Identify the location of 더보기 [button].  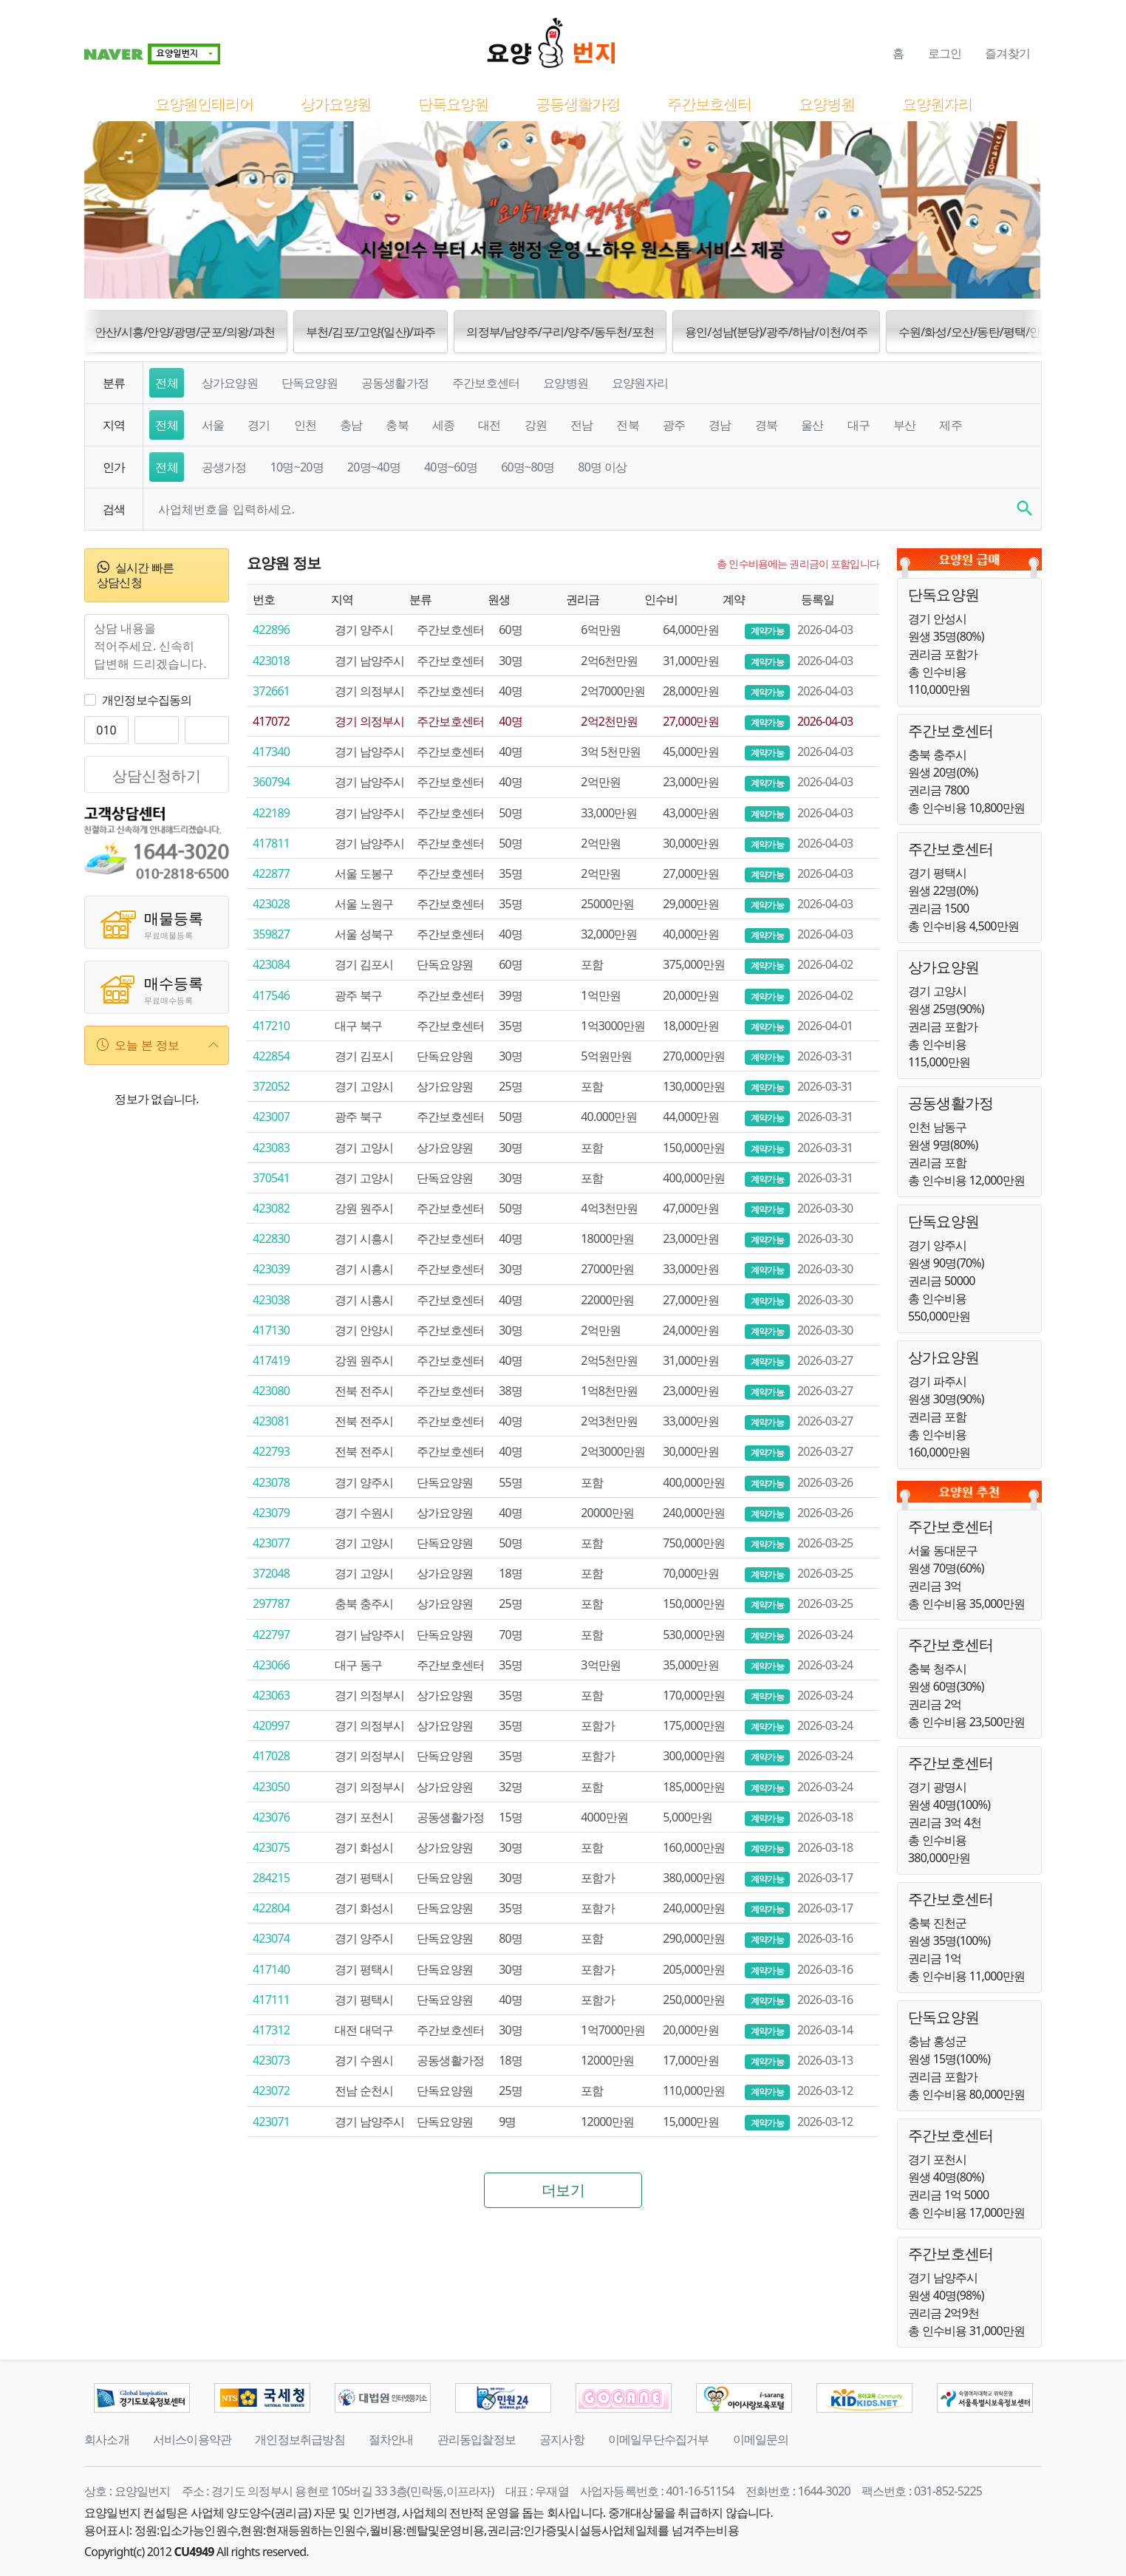
(563, 2190).